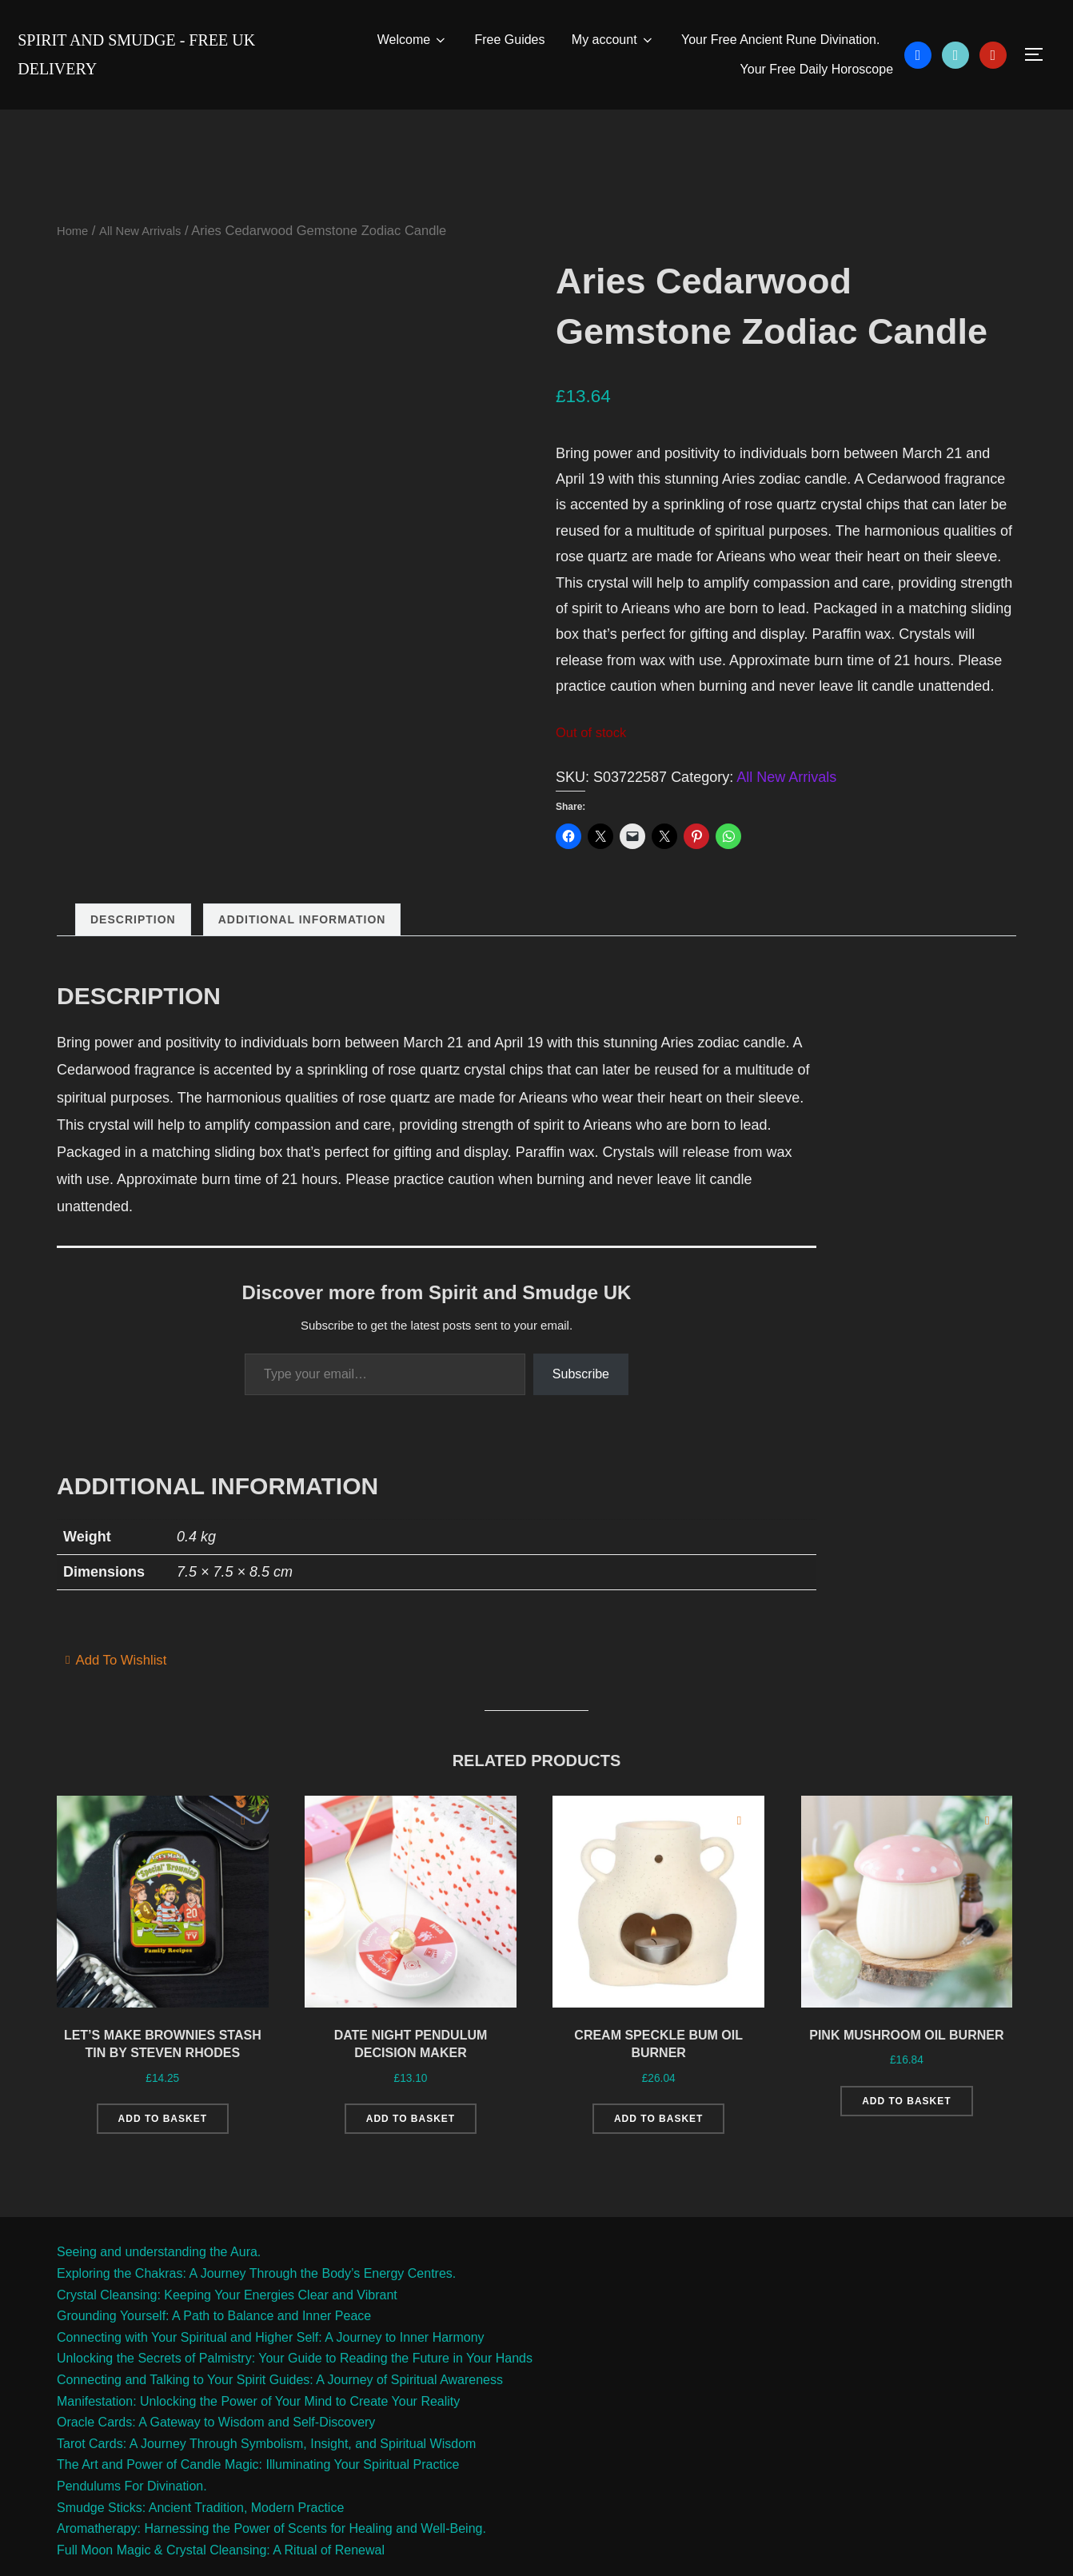  I want to click on Add to basket [Add to basket: “Let's Make Brownies Stash Tin by Steven Rhodes”], so click(162, 2151).